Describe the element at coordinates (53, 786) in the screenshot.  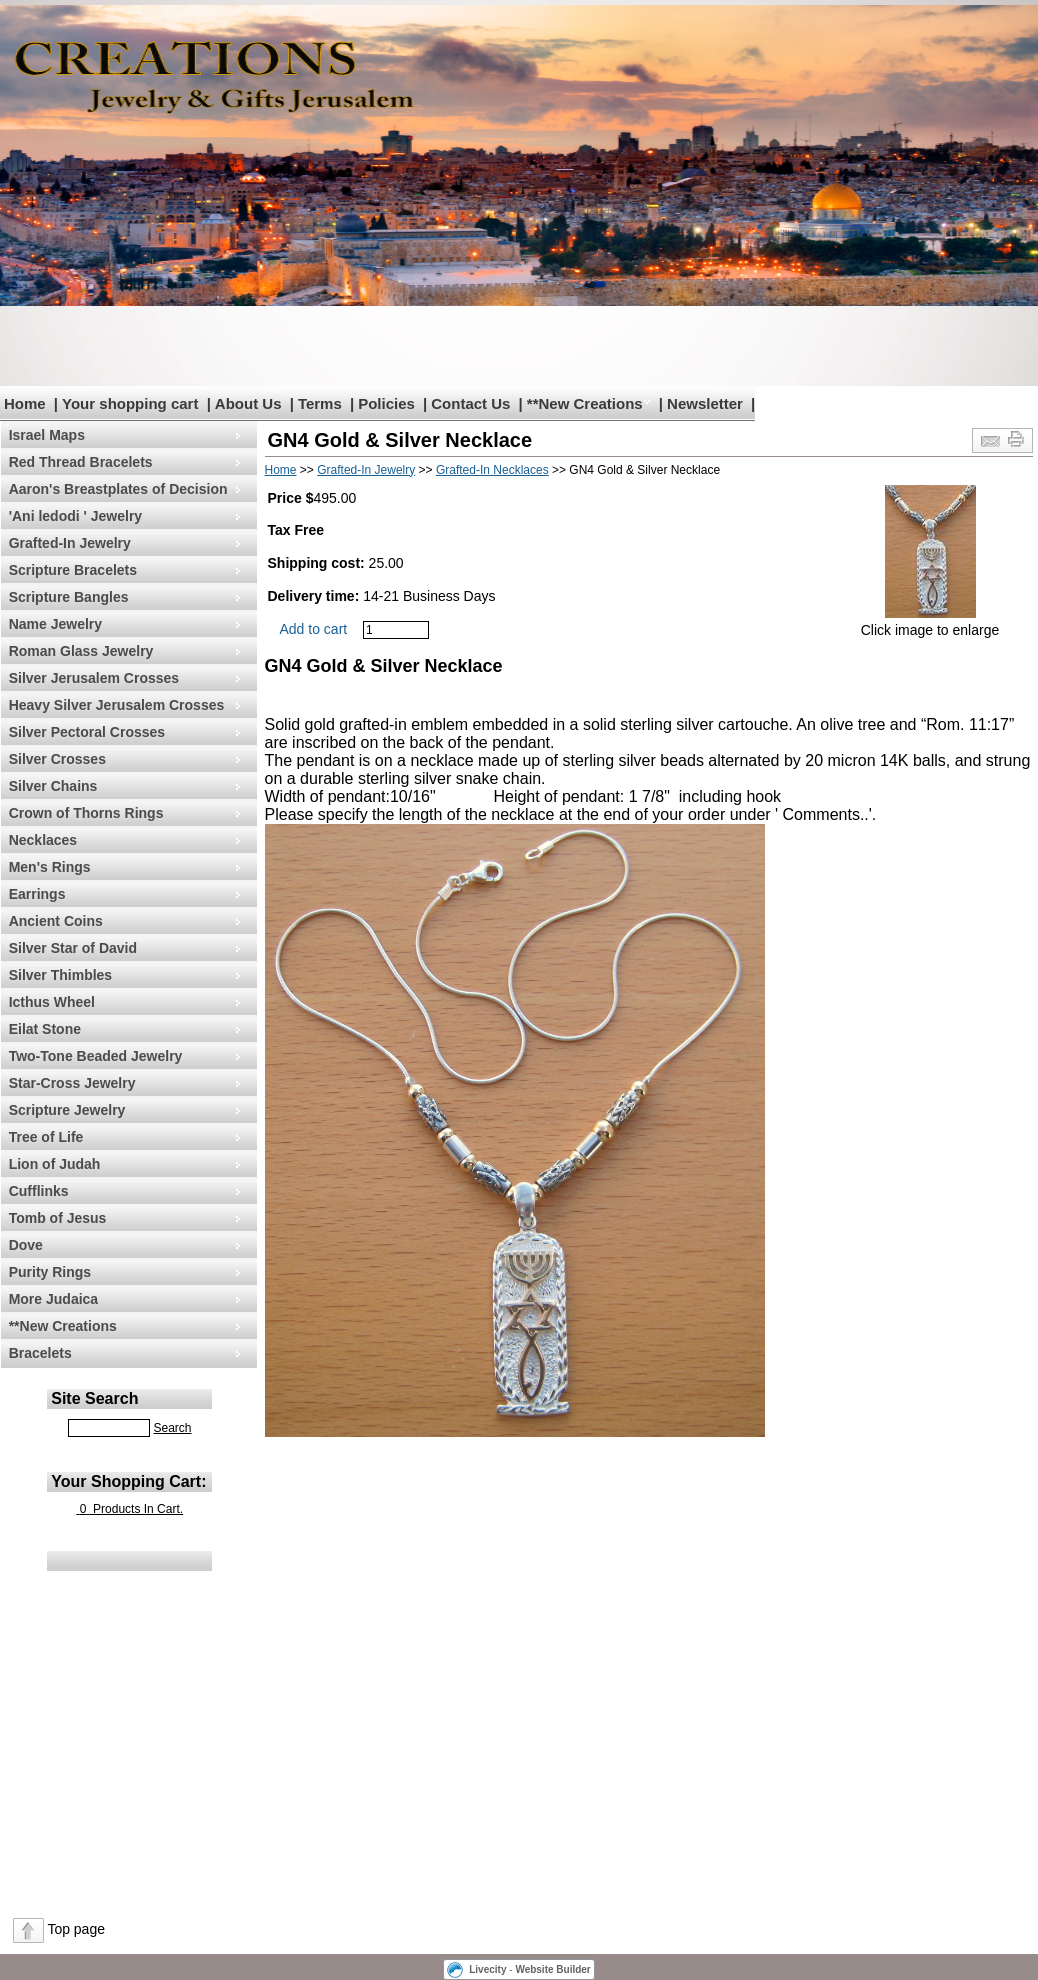
I see `Silver Chains` at that location.